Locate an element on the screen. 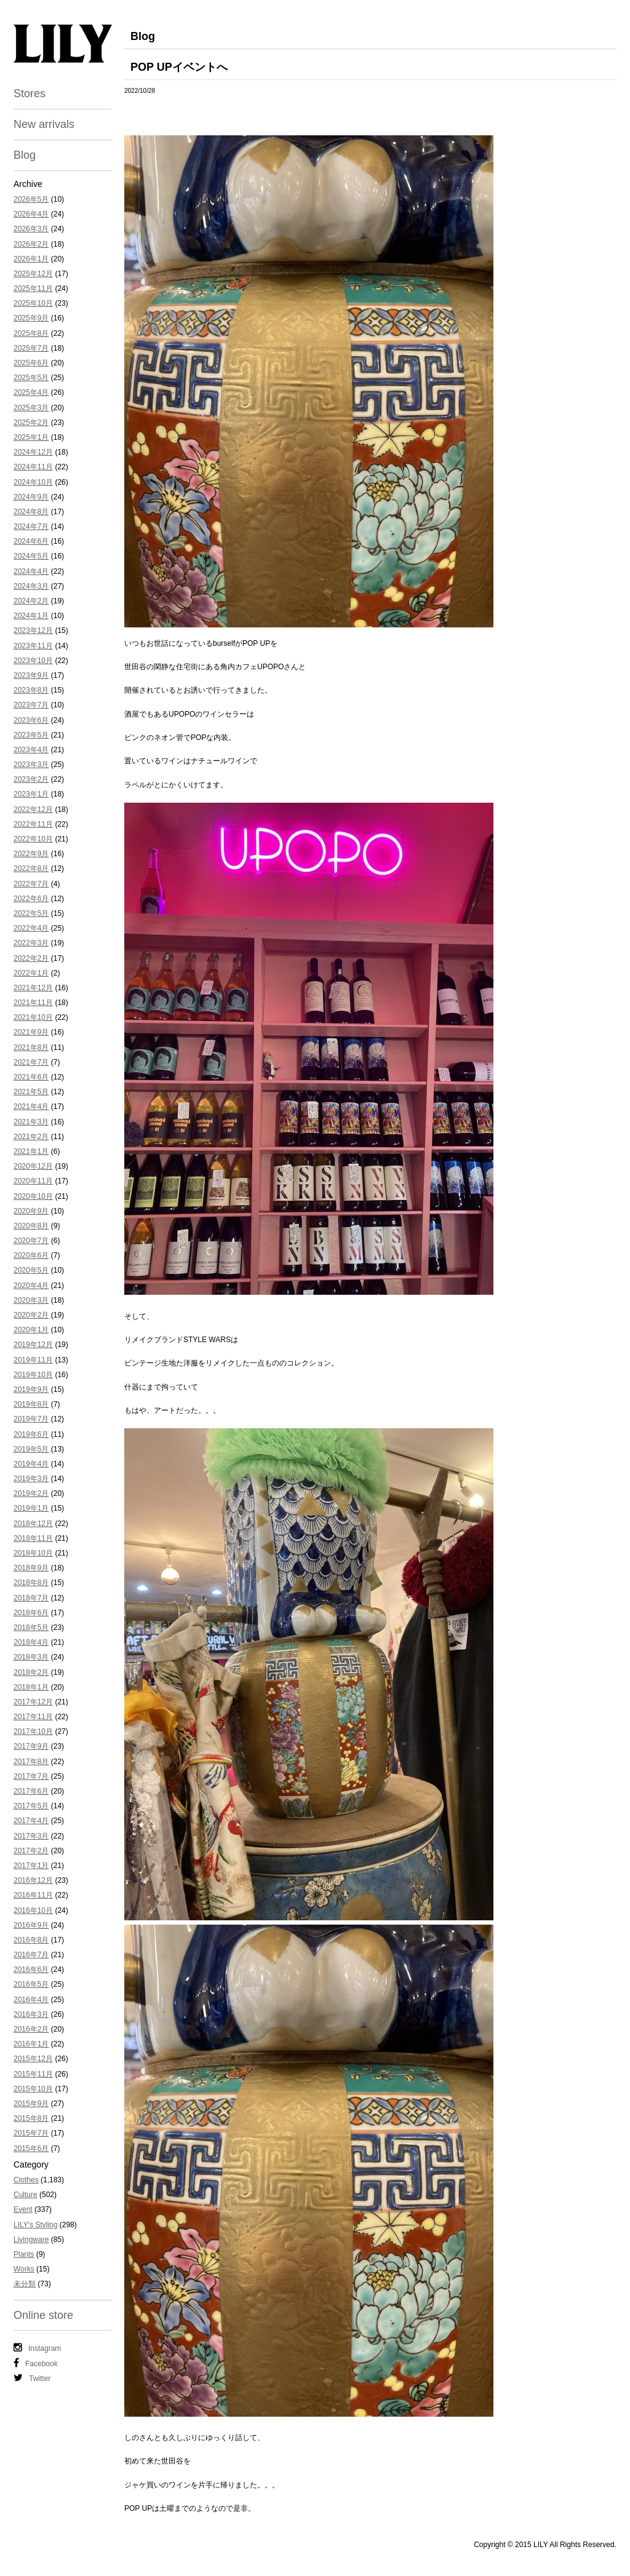 This screenshot has width=630, height=2576. 2023年5月 is located at coordinates (31, 735).